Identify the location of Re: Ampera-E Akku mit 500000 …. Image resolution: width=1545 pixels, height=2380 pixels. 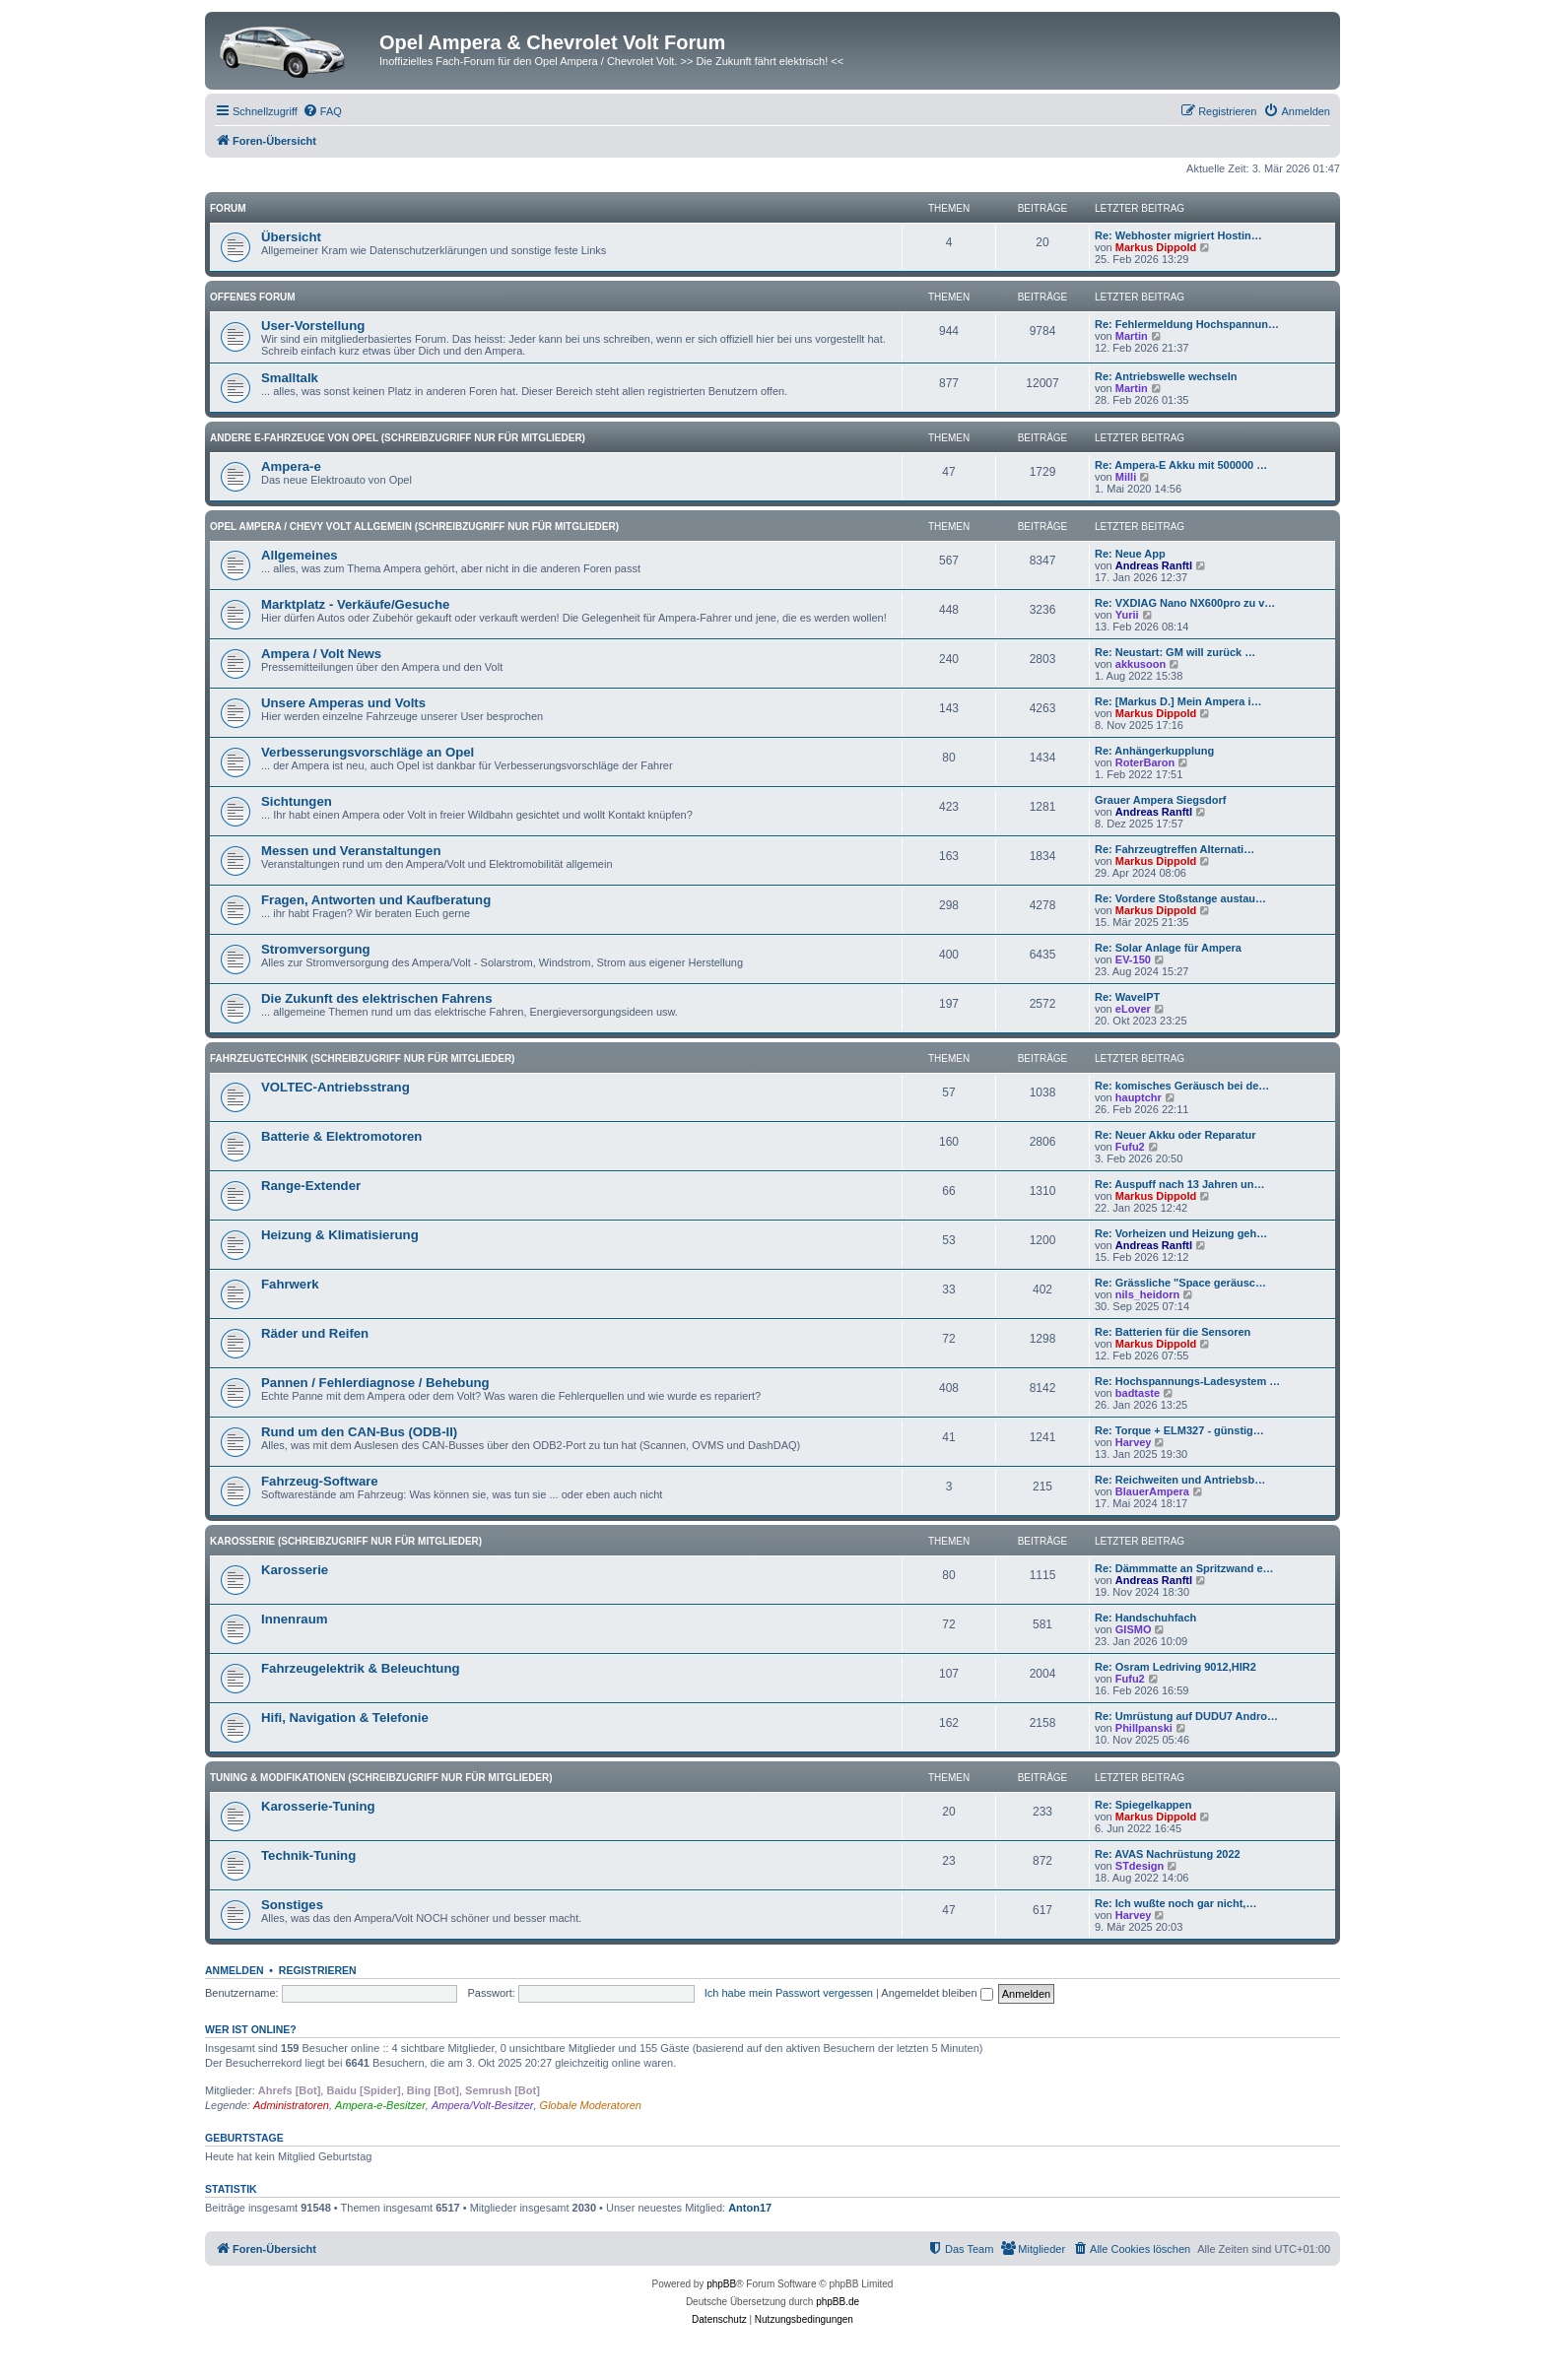
(1181, 465).